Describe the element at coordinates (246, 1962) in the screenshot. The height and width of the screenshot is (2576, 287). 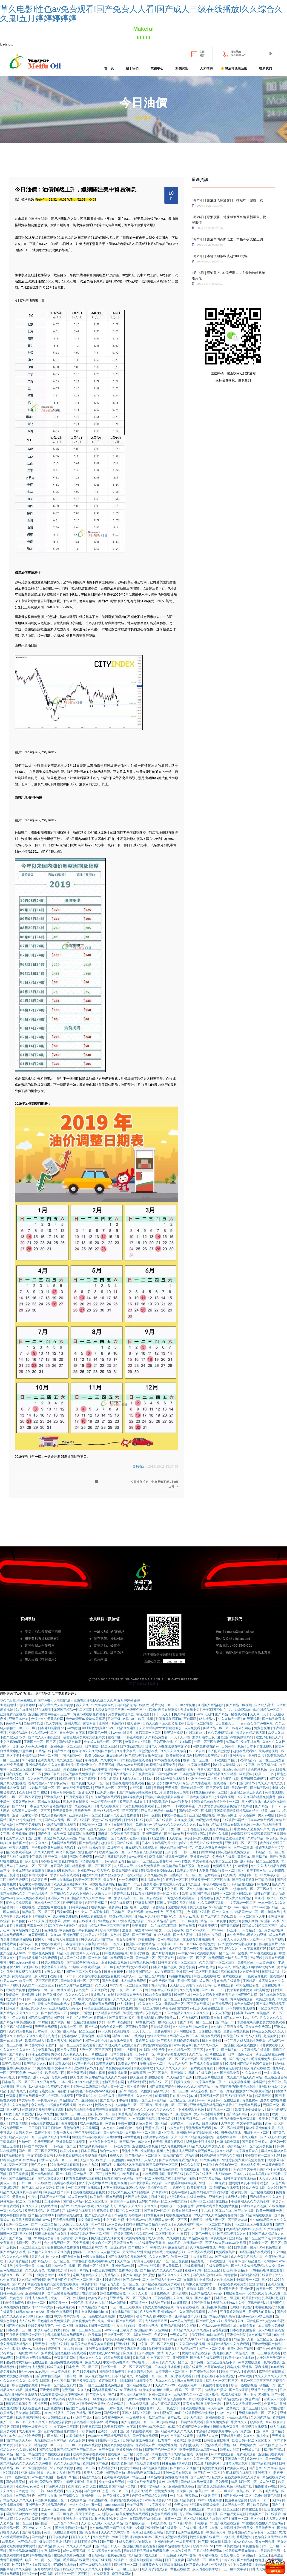
I see `免费看的av` at that location.